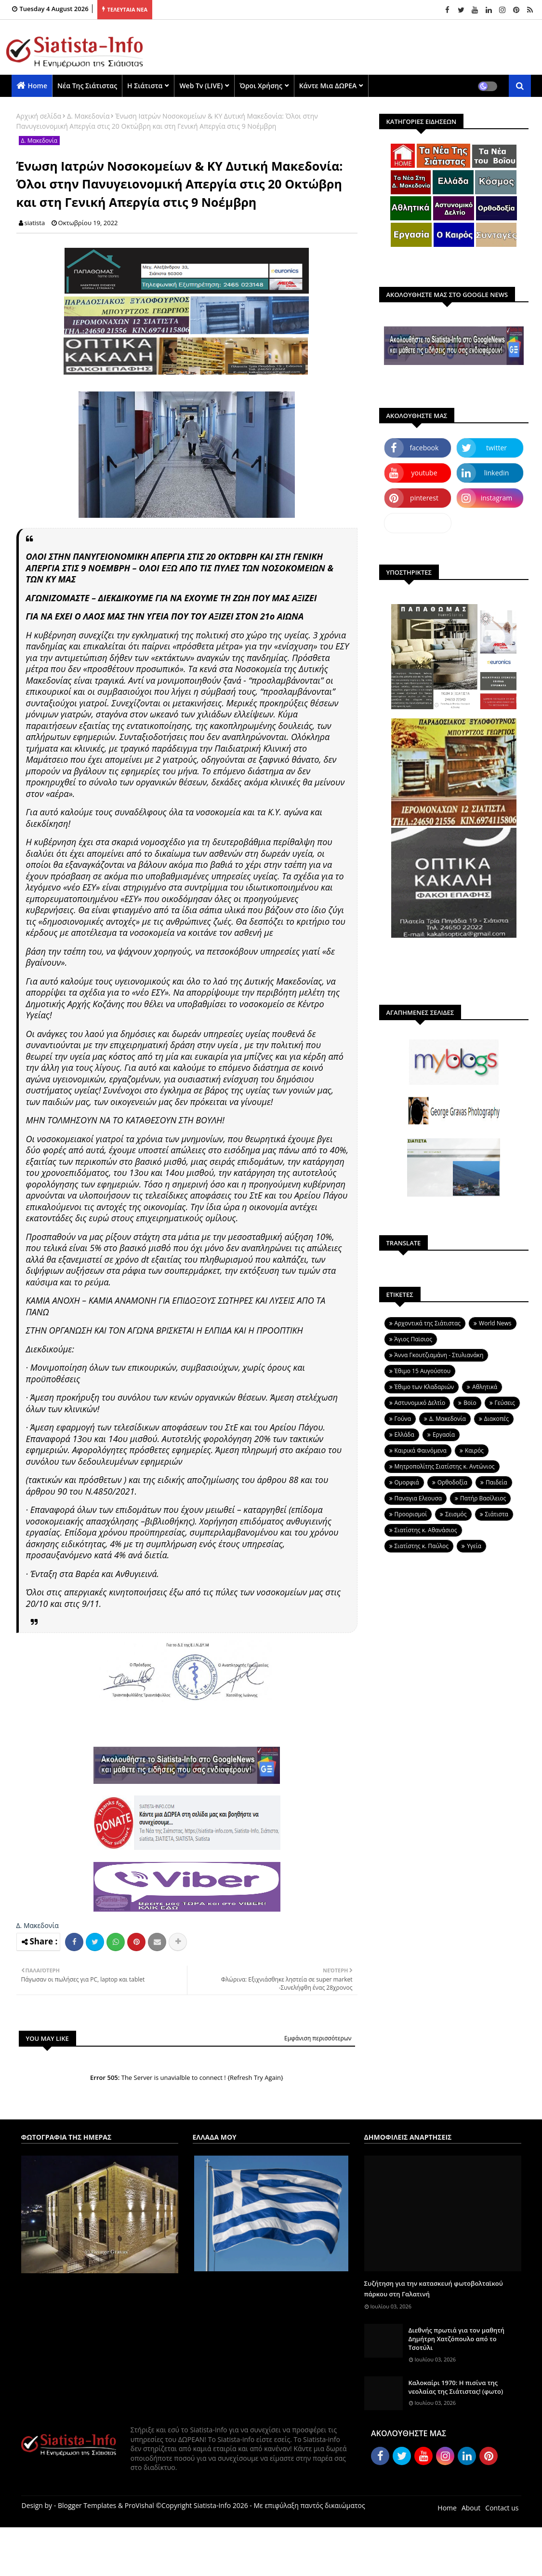  I want to click on youtube, so click(424, 472).